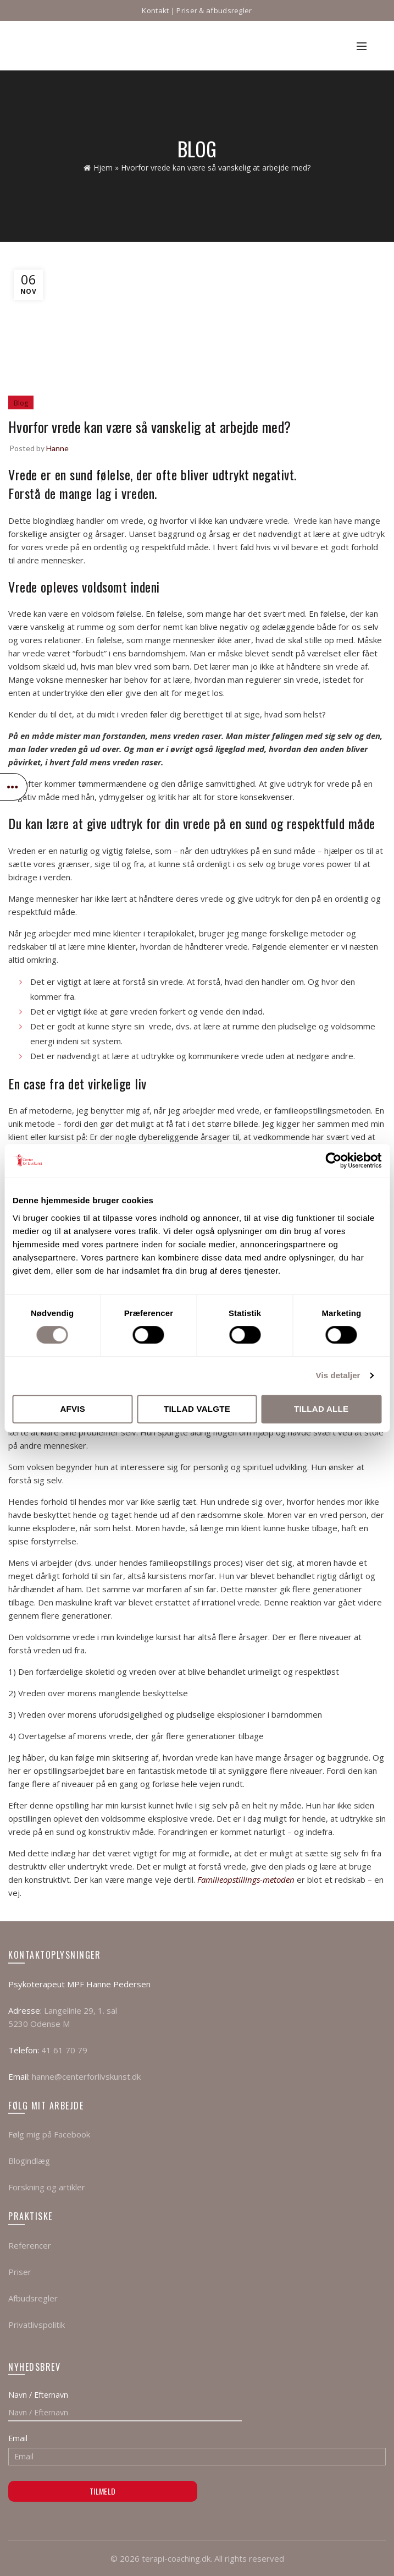 This screenshot has width=394, height=2576. Describe the element at coordinates (19, 2271) in the screenshot. I see `Priser` at that location.